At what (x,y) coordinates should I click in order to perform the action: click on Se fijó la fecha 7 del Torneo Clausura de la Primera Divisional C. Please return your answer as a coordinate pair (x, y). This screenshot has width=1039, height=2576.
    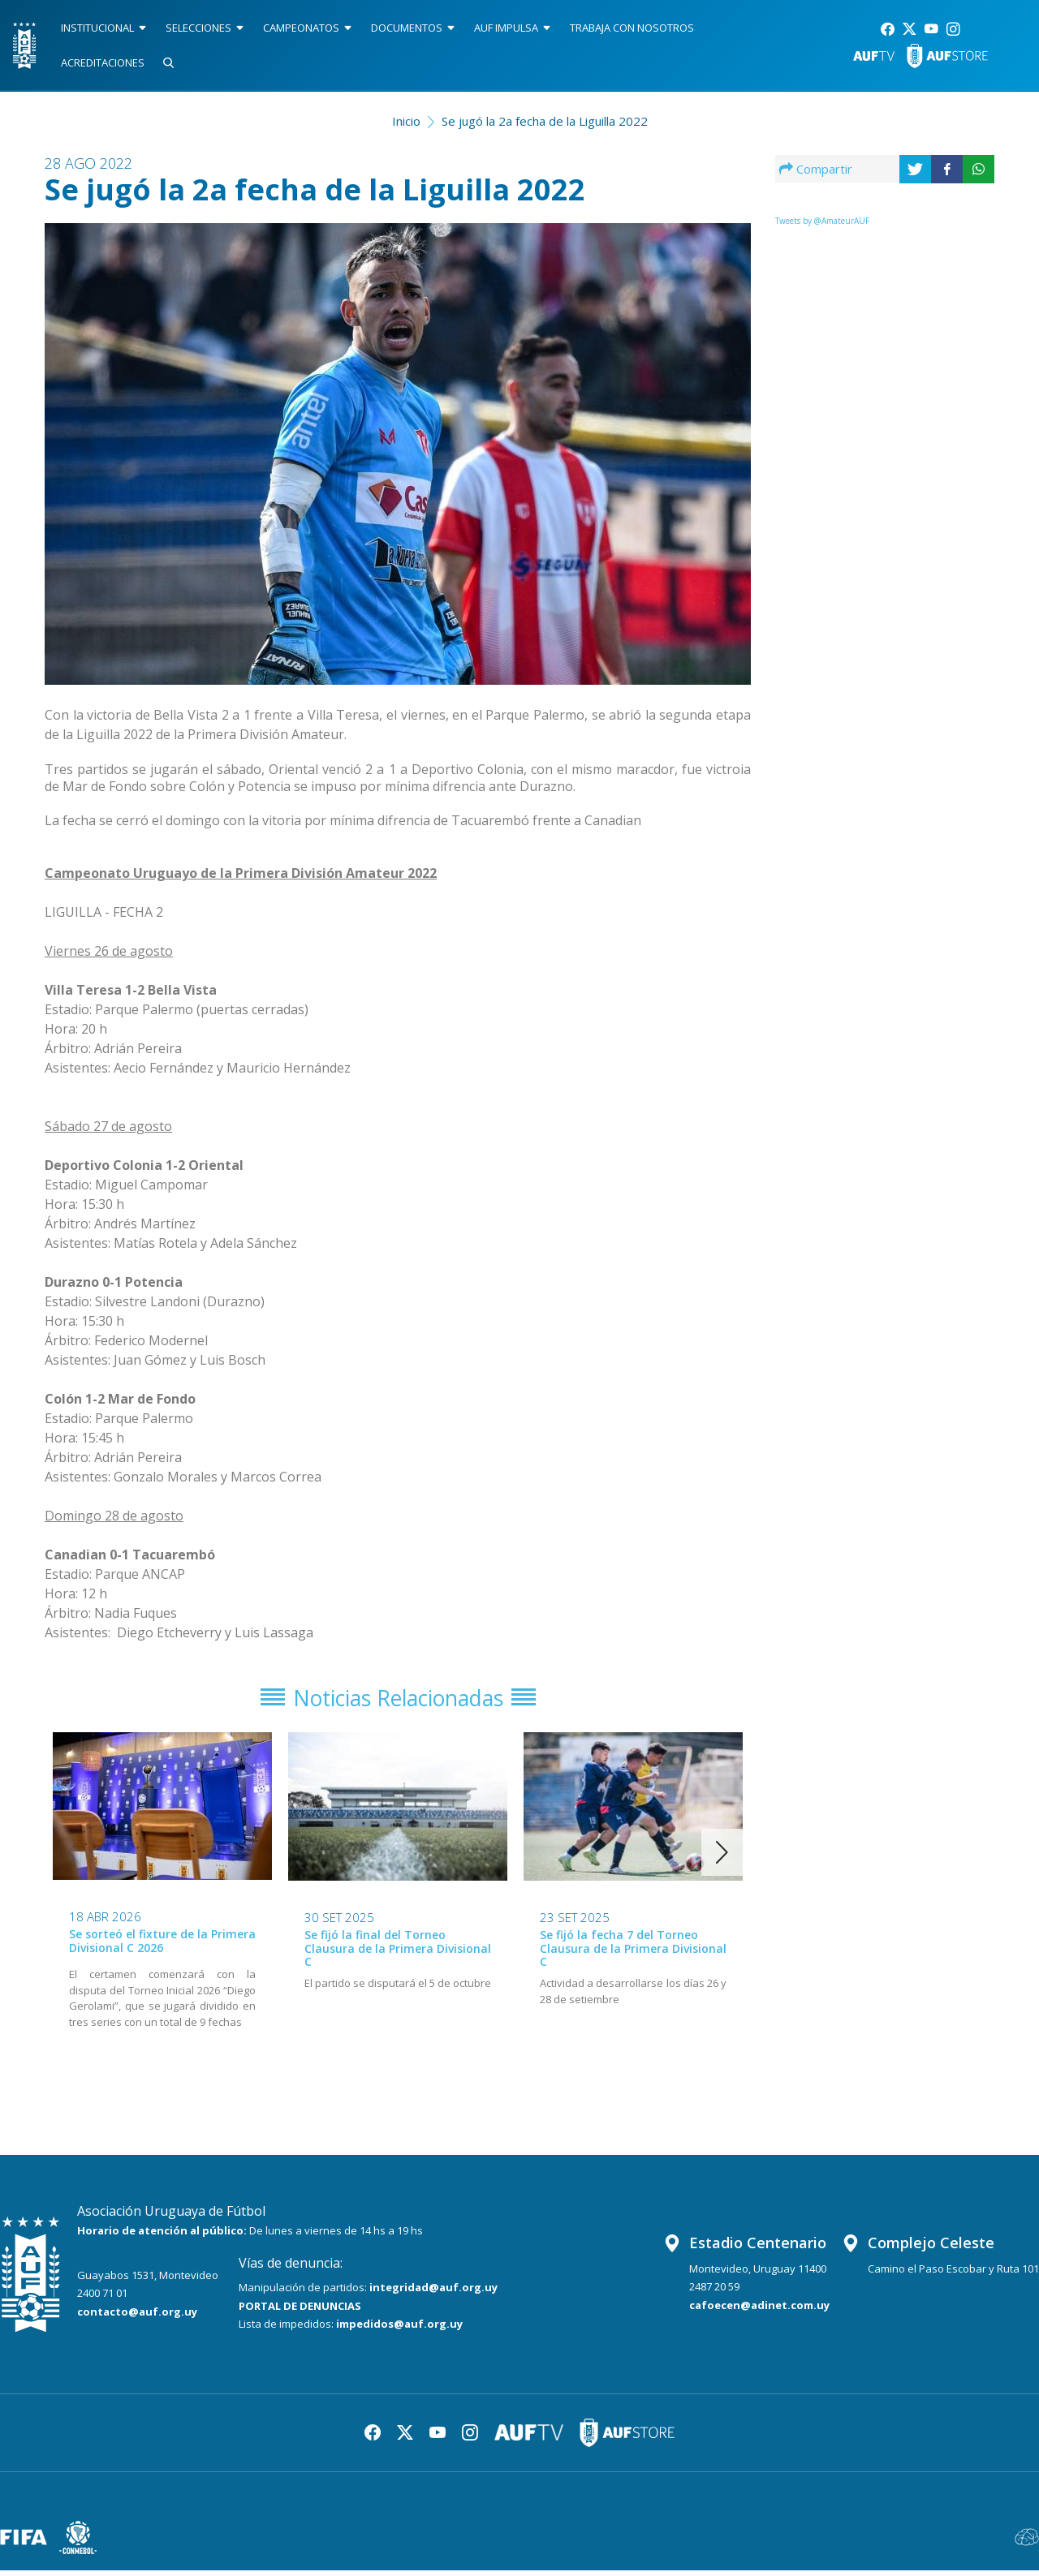
    Looking at the image, I should click on (633, 1954).